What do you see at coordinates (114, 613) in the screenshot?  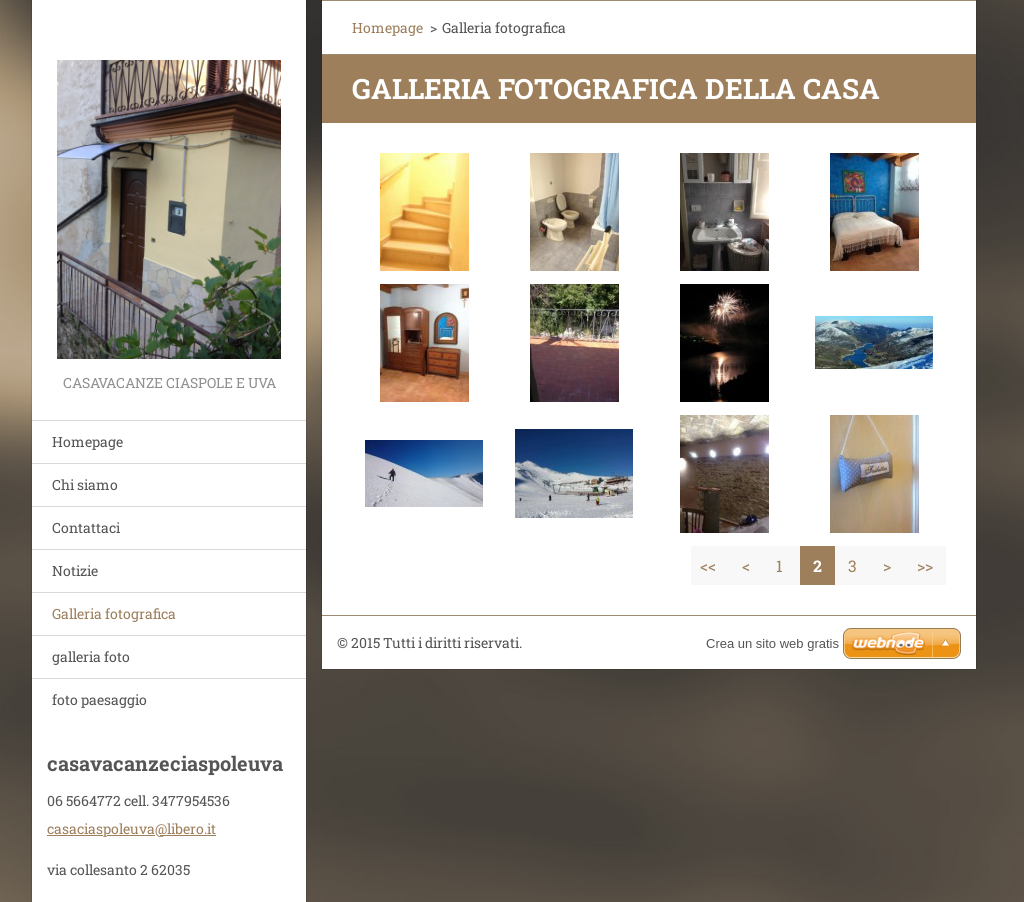 I see `Galleria fotografica` at bounding box center [114, 613].